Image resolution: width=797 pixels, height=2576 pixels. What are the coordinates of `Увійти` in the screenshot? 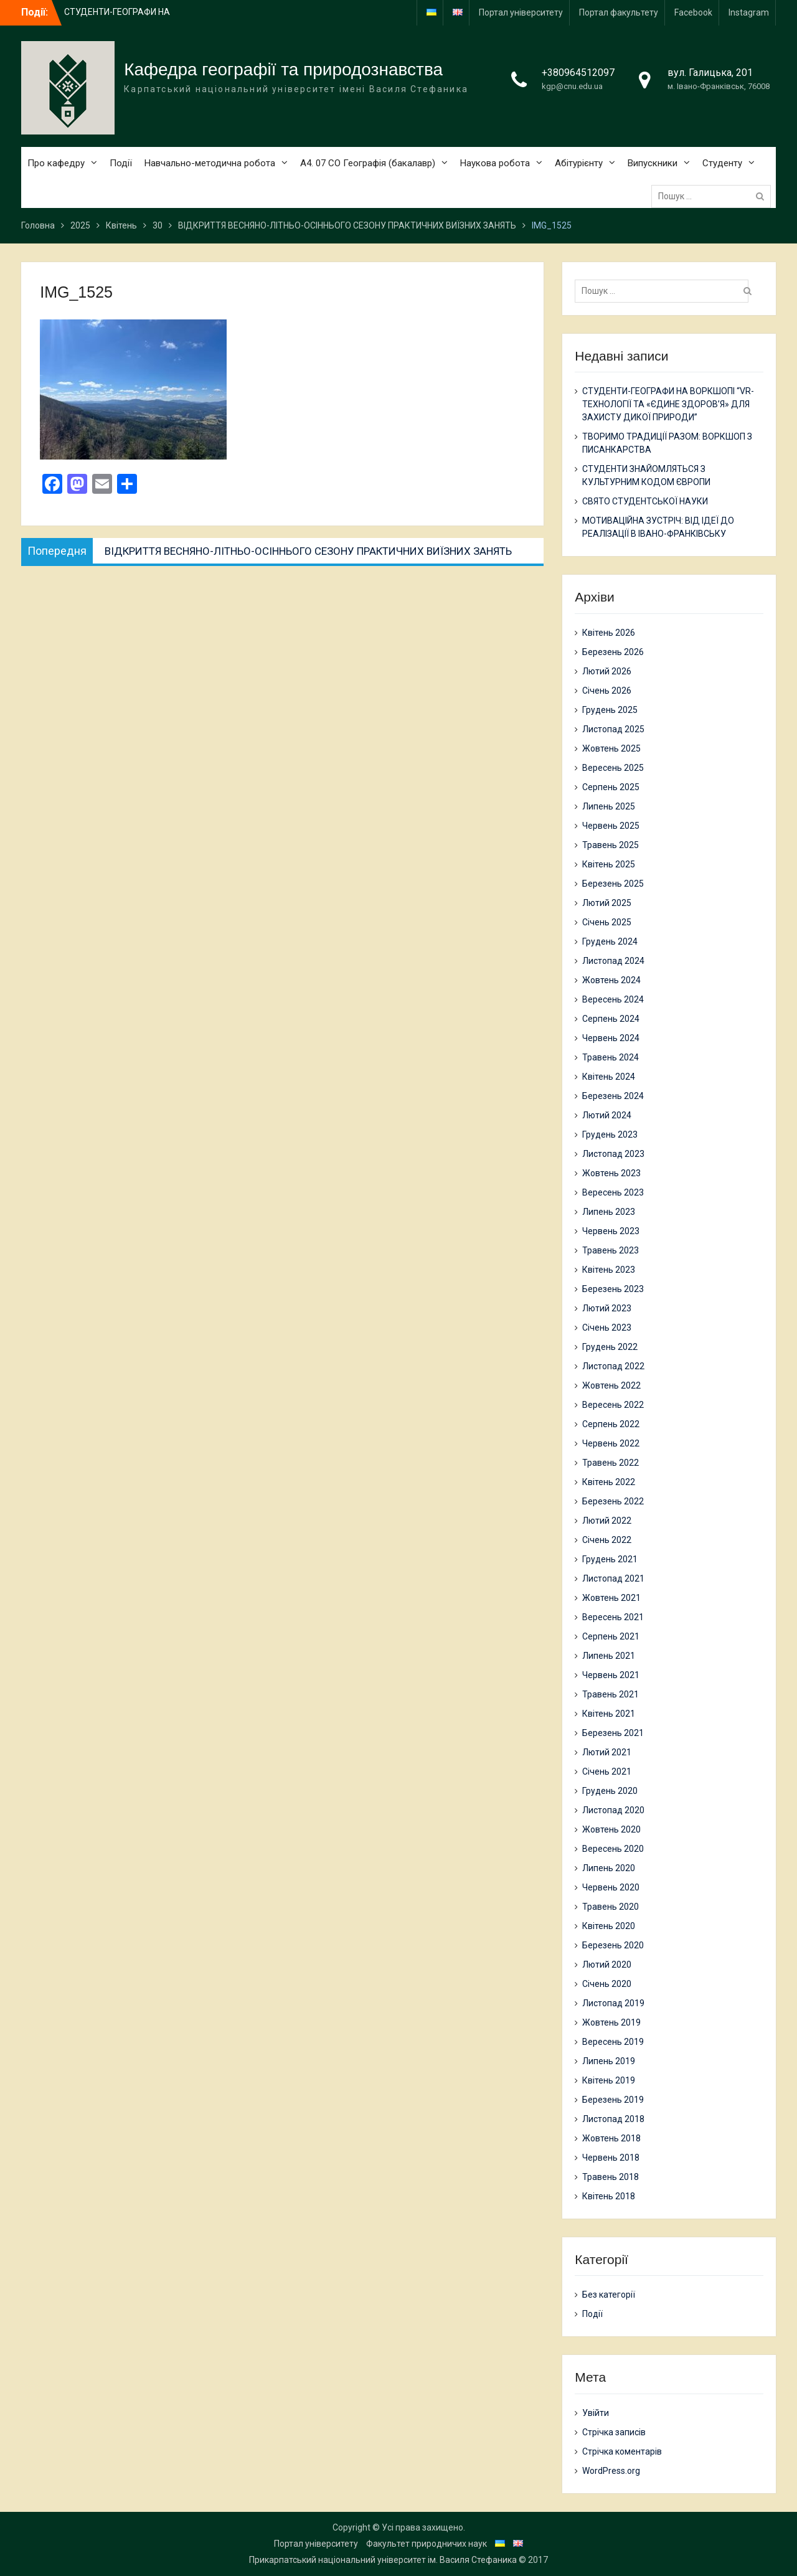 It's located at (595, 2413).